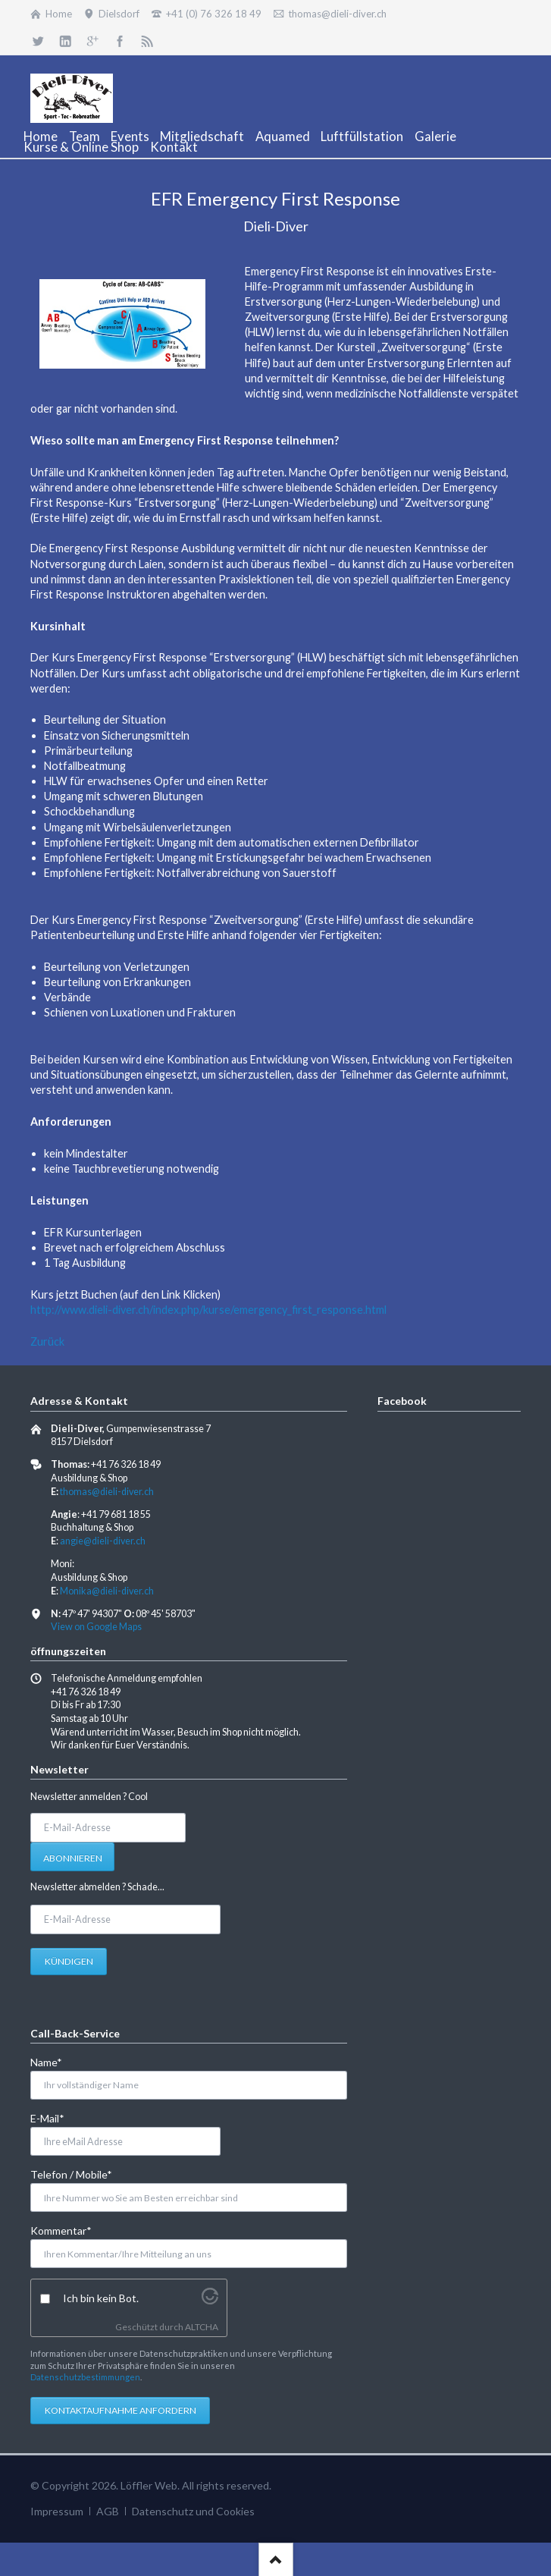  What do you see at coordinates (71, 2173) in the screenshot?
I see `Telefon / Mobile` at bounding box center [71, 2173].